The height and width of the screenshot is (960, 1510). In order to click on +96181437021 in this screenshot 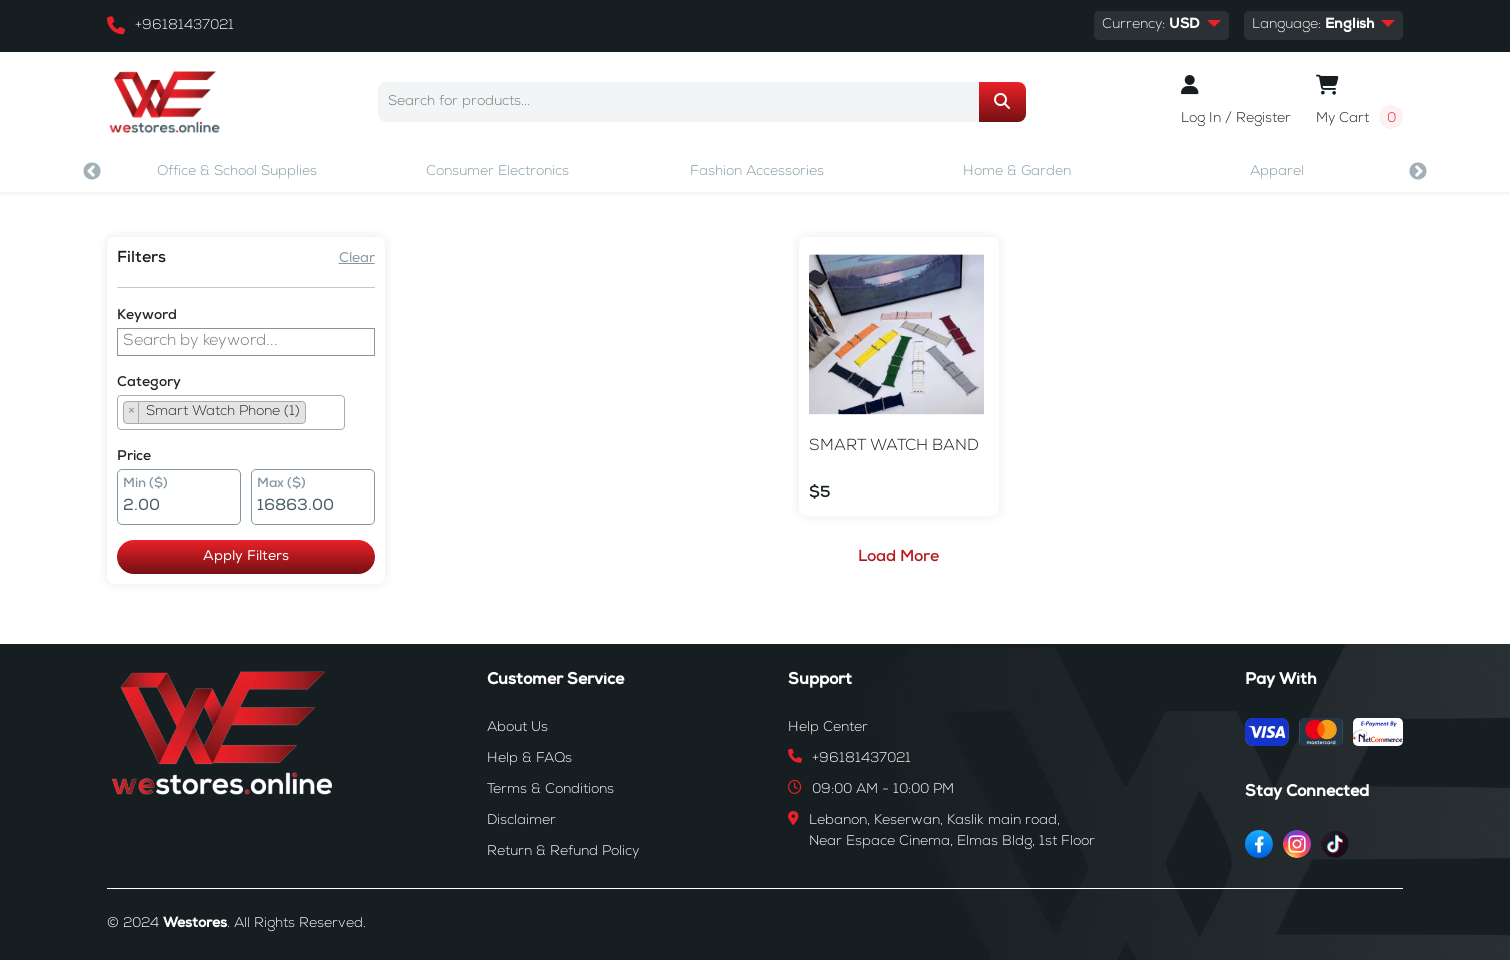, I will do `click(184, 26)`.